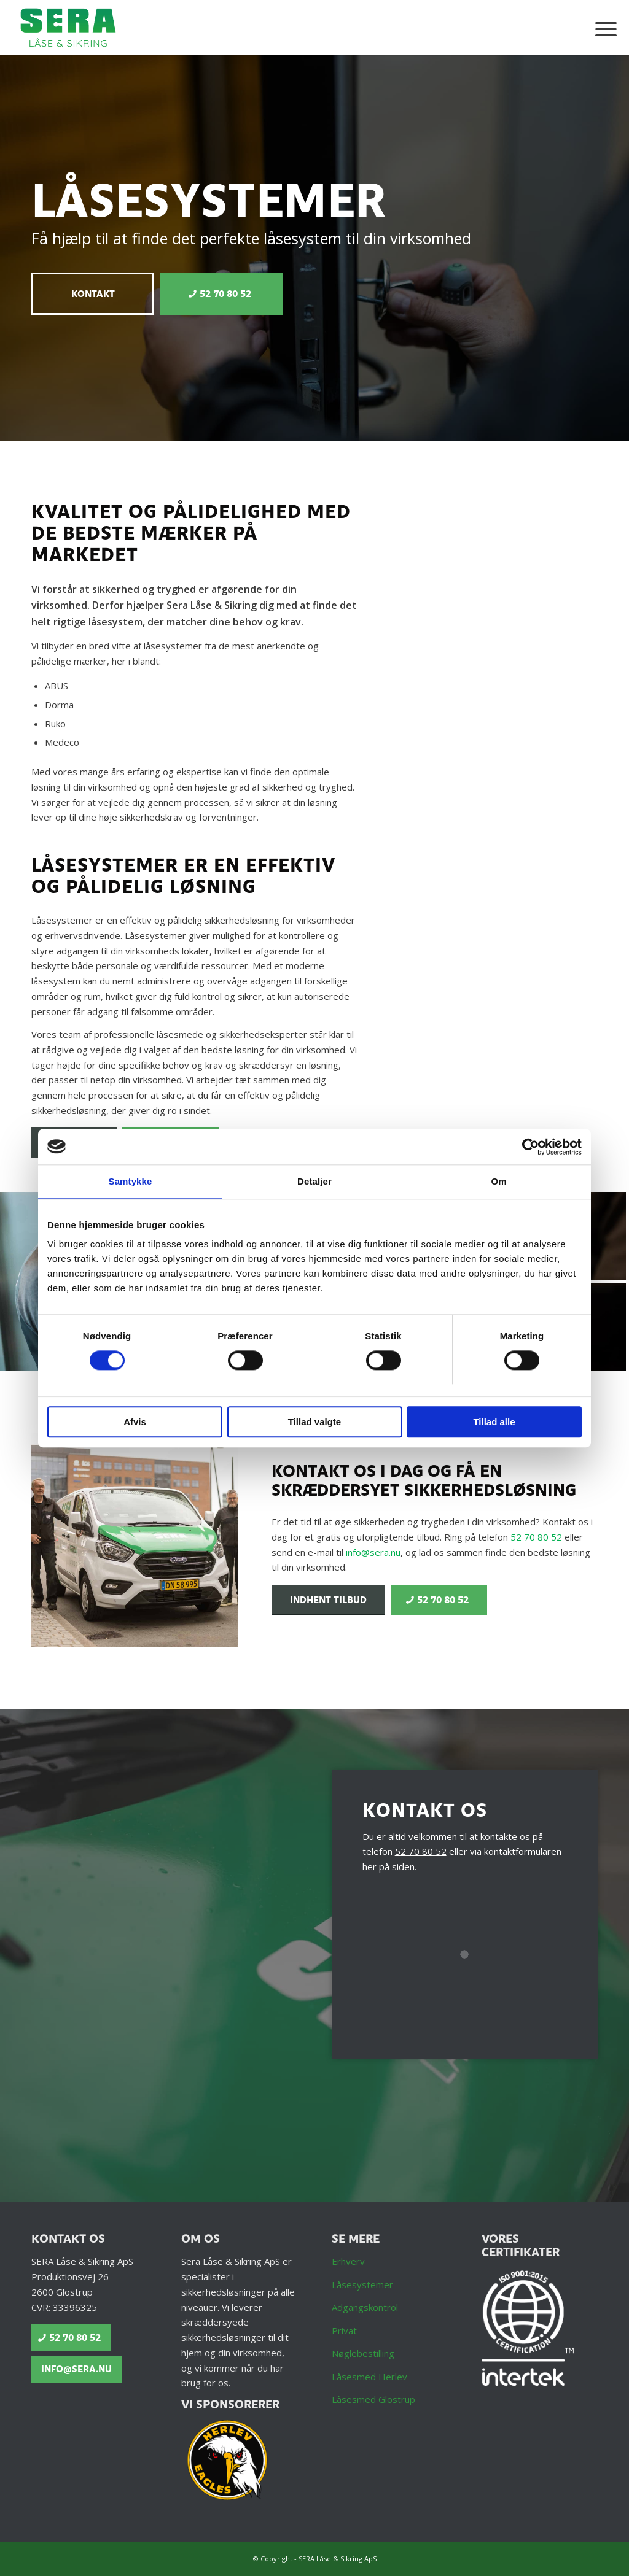 The image size is (629, 2576). Describe the element at coordinates (536, 1537) in the screenshot. I see `52 70 80 52` at that location.